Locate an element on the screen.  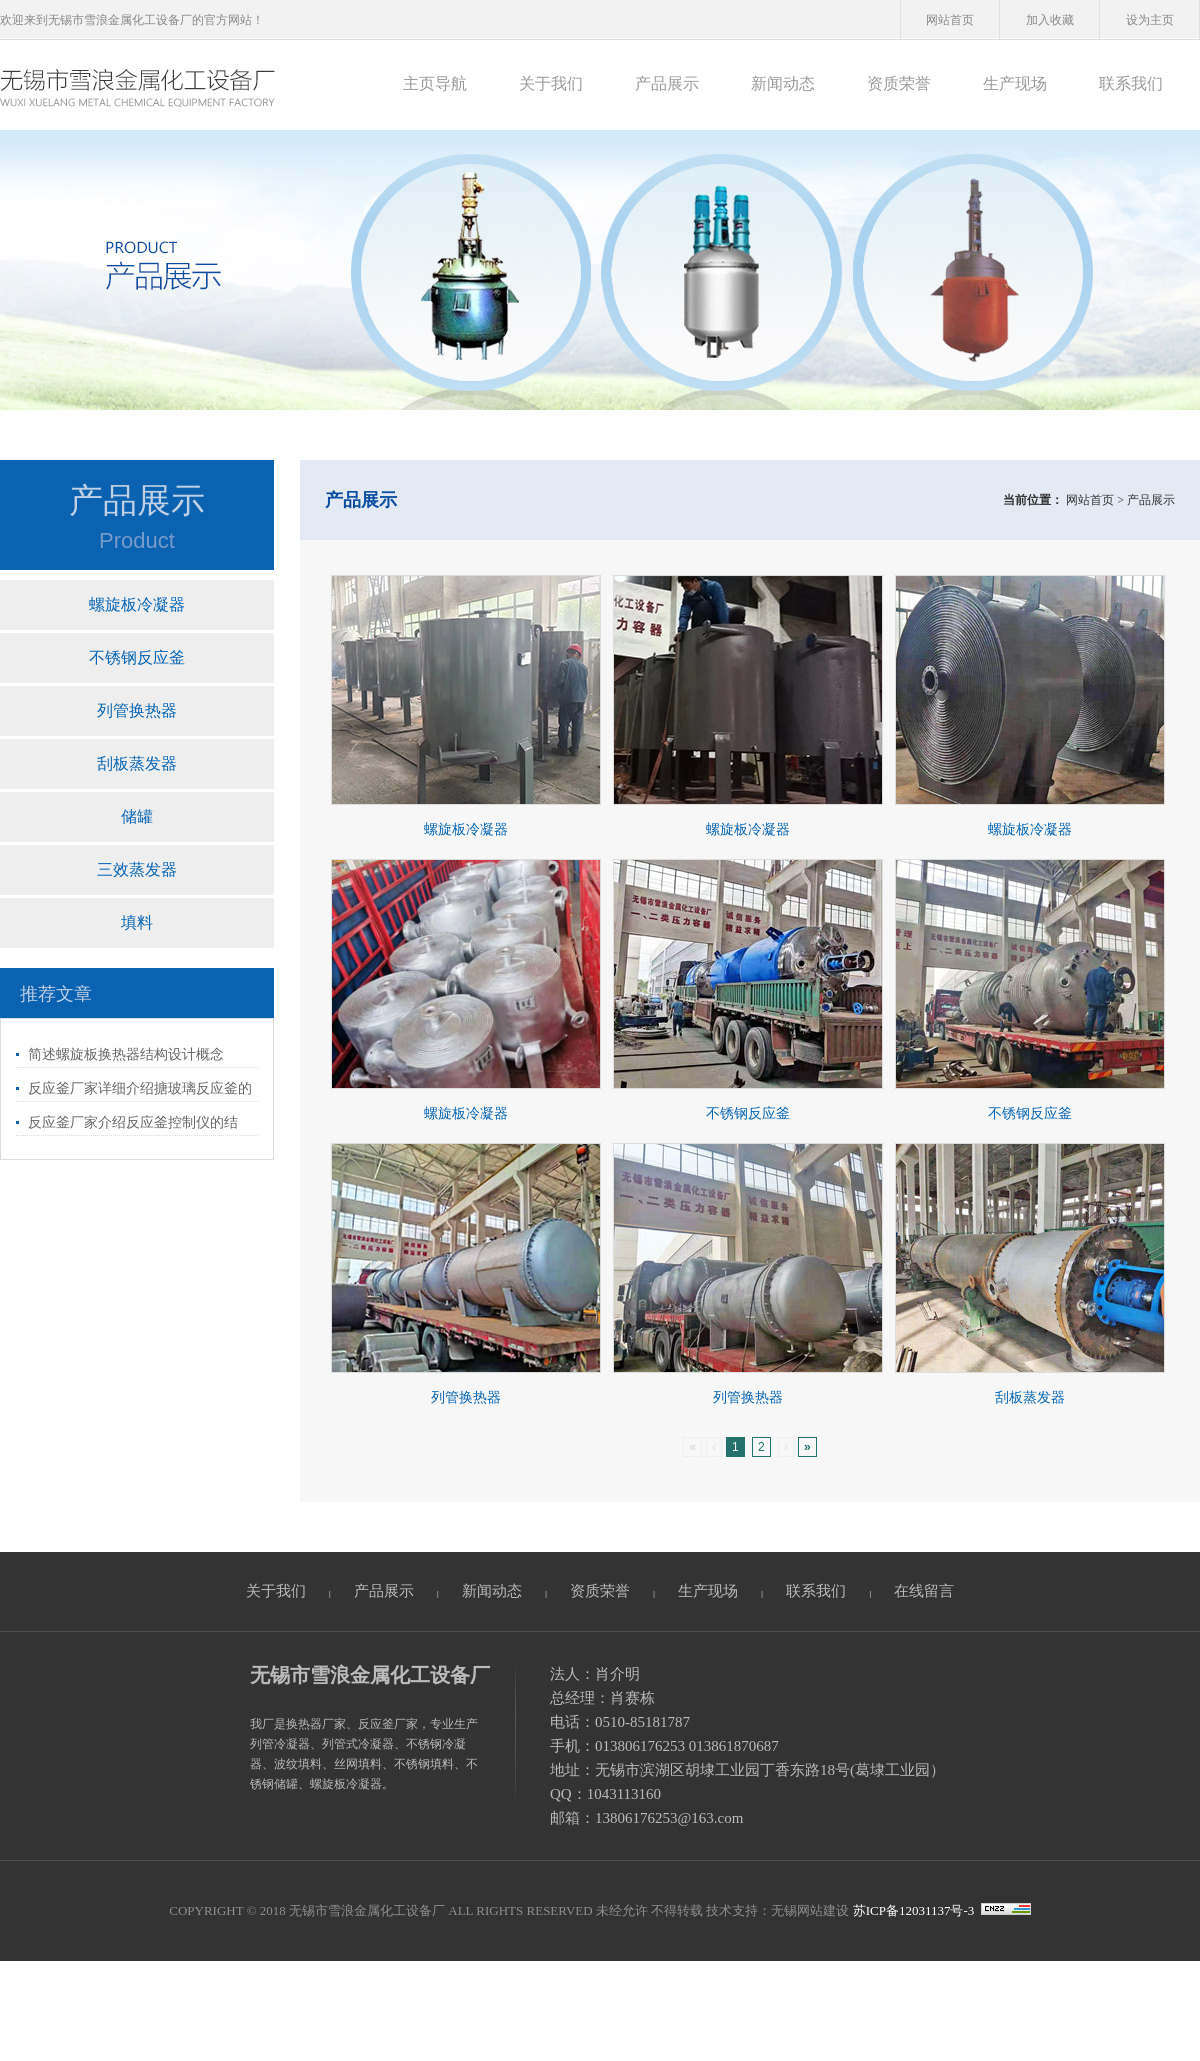
刮板蒸发器 is located at coordinates (137, 763).